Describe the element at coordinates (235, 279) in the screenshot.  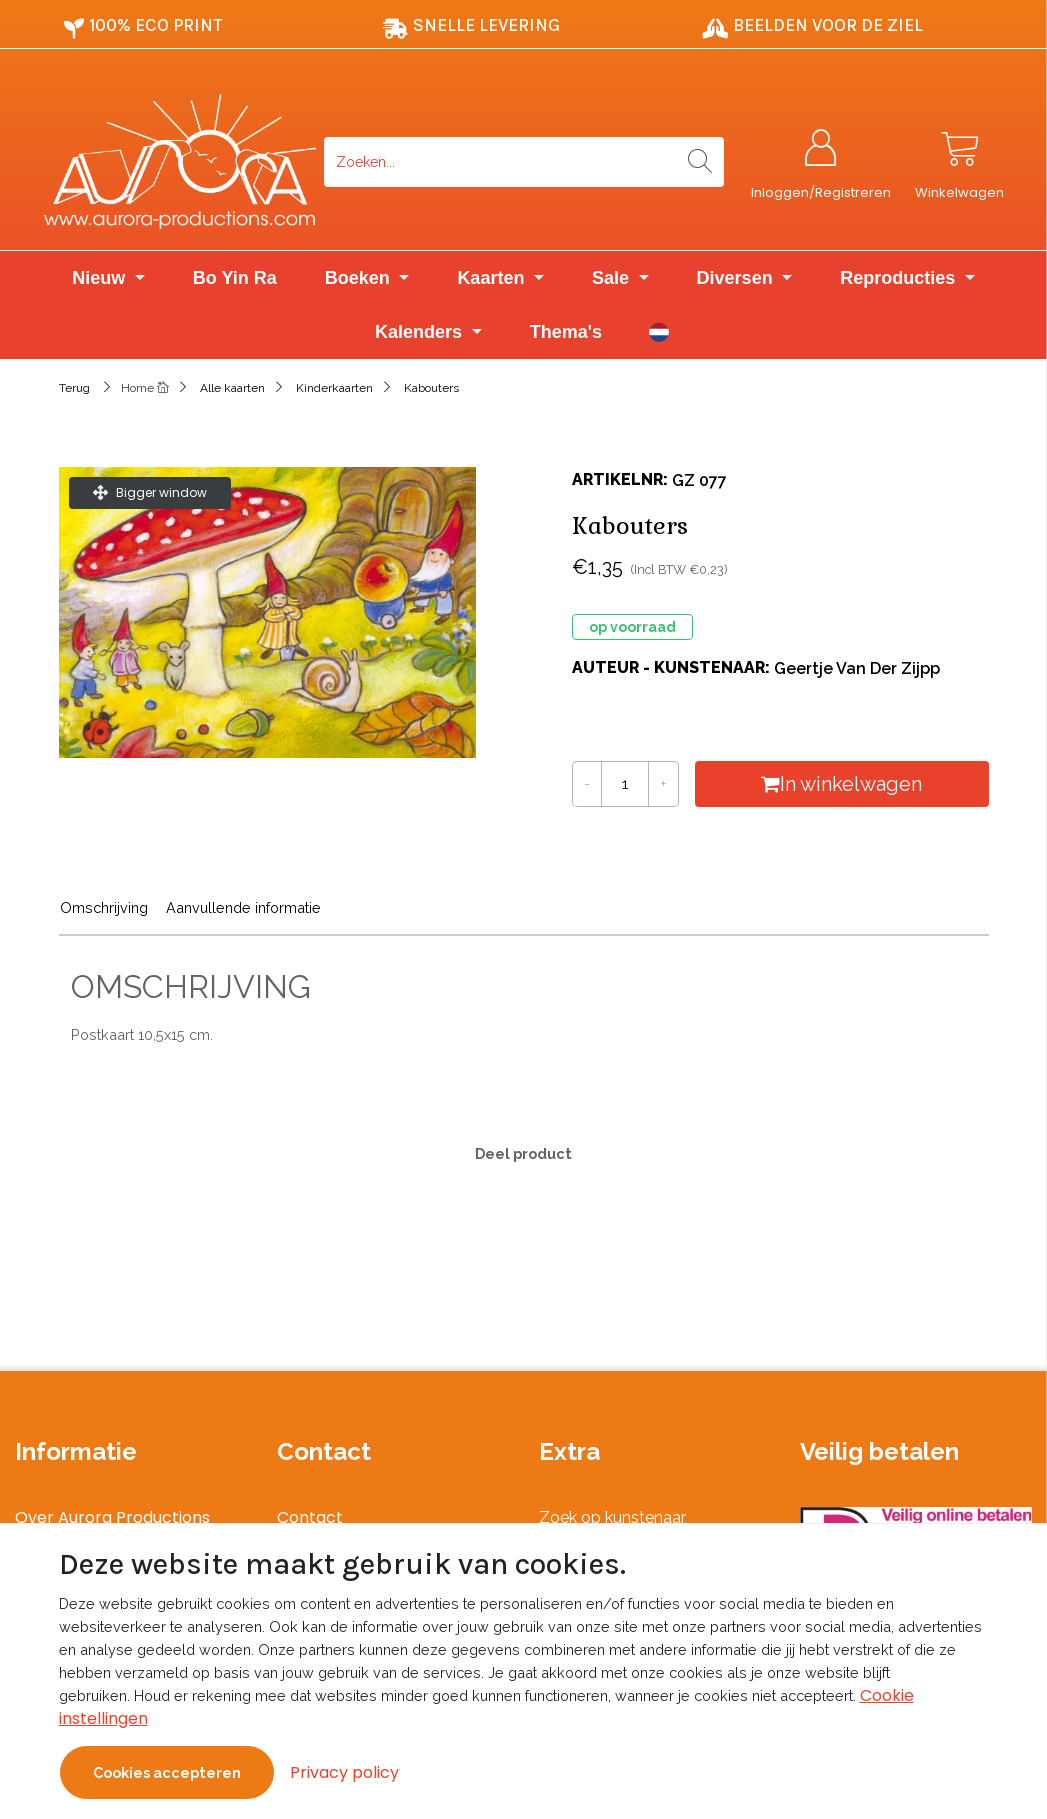
I see `Bo Yin Ra` at that location.